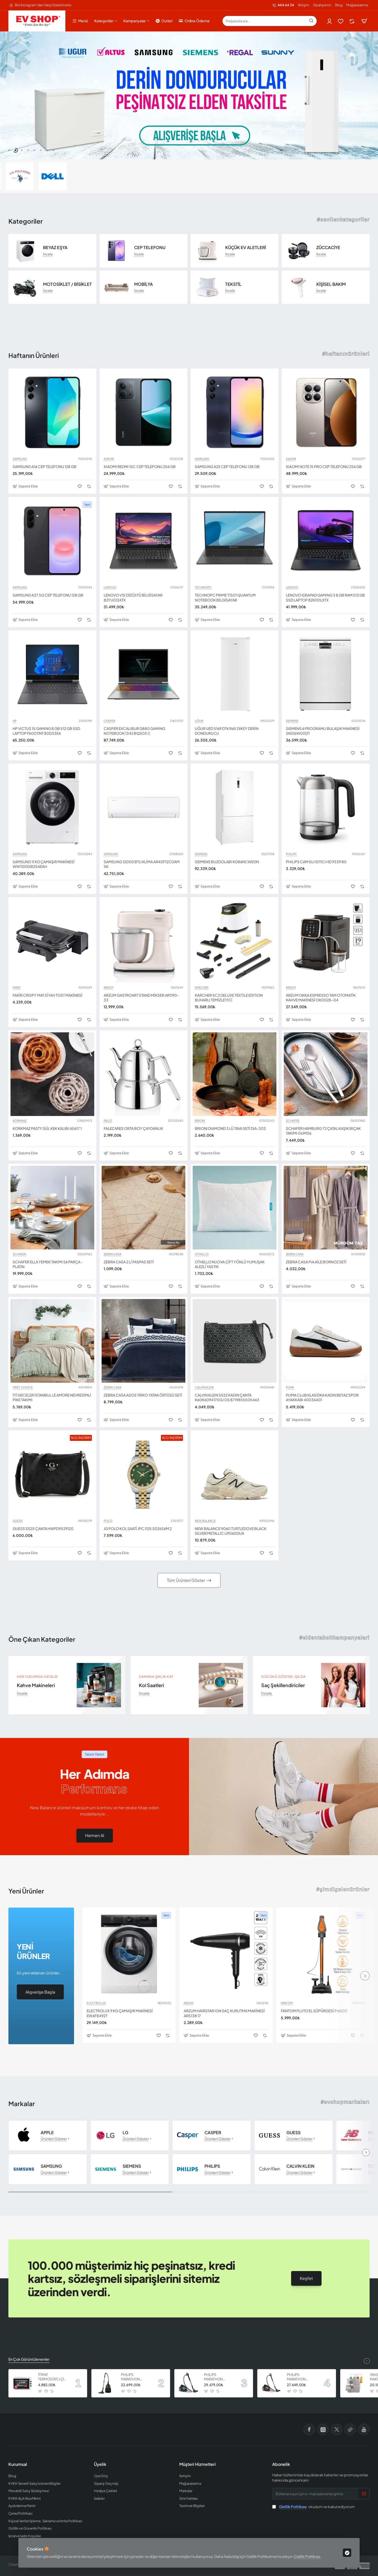 The image size is (378, 2576). What do you see at coordinates (292, 720) in the screenshot?
I see `SIEMENS` at bounding box center [292, 720].